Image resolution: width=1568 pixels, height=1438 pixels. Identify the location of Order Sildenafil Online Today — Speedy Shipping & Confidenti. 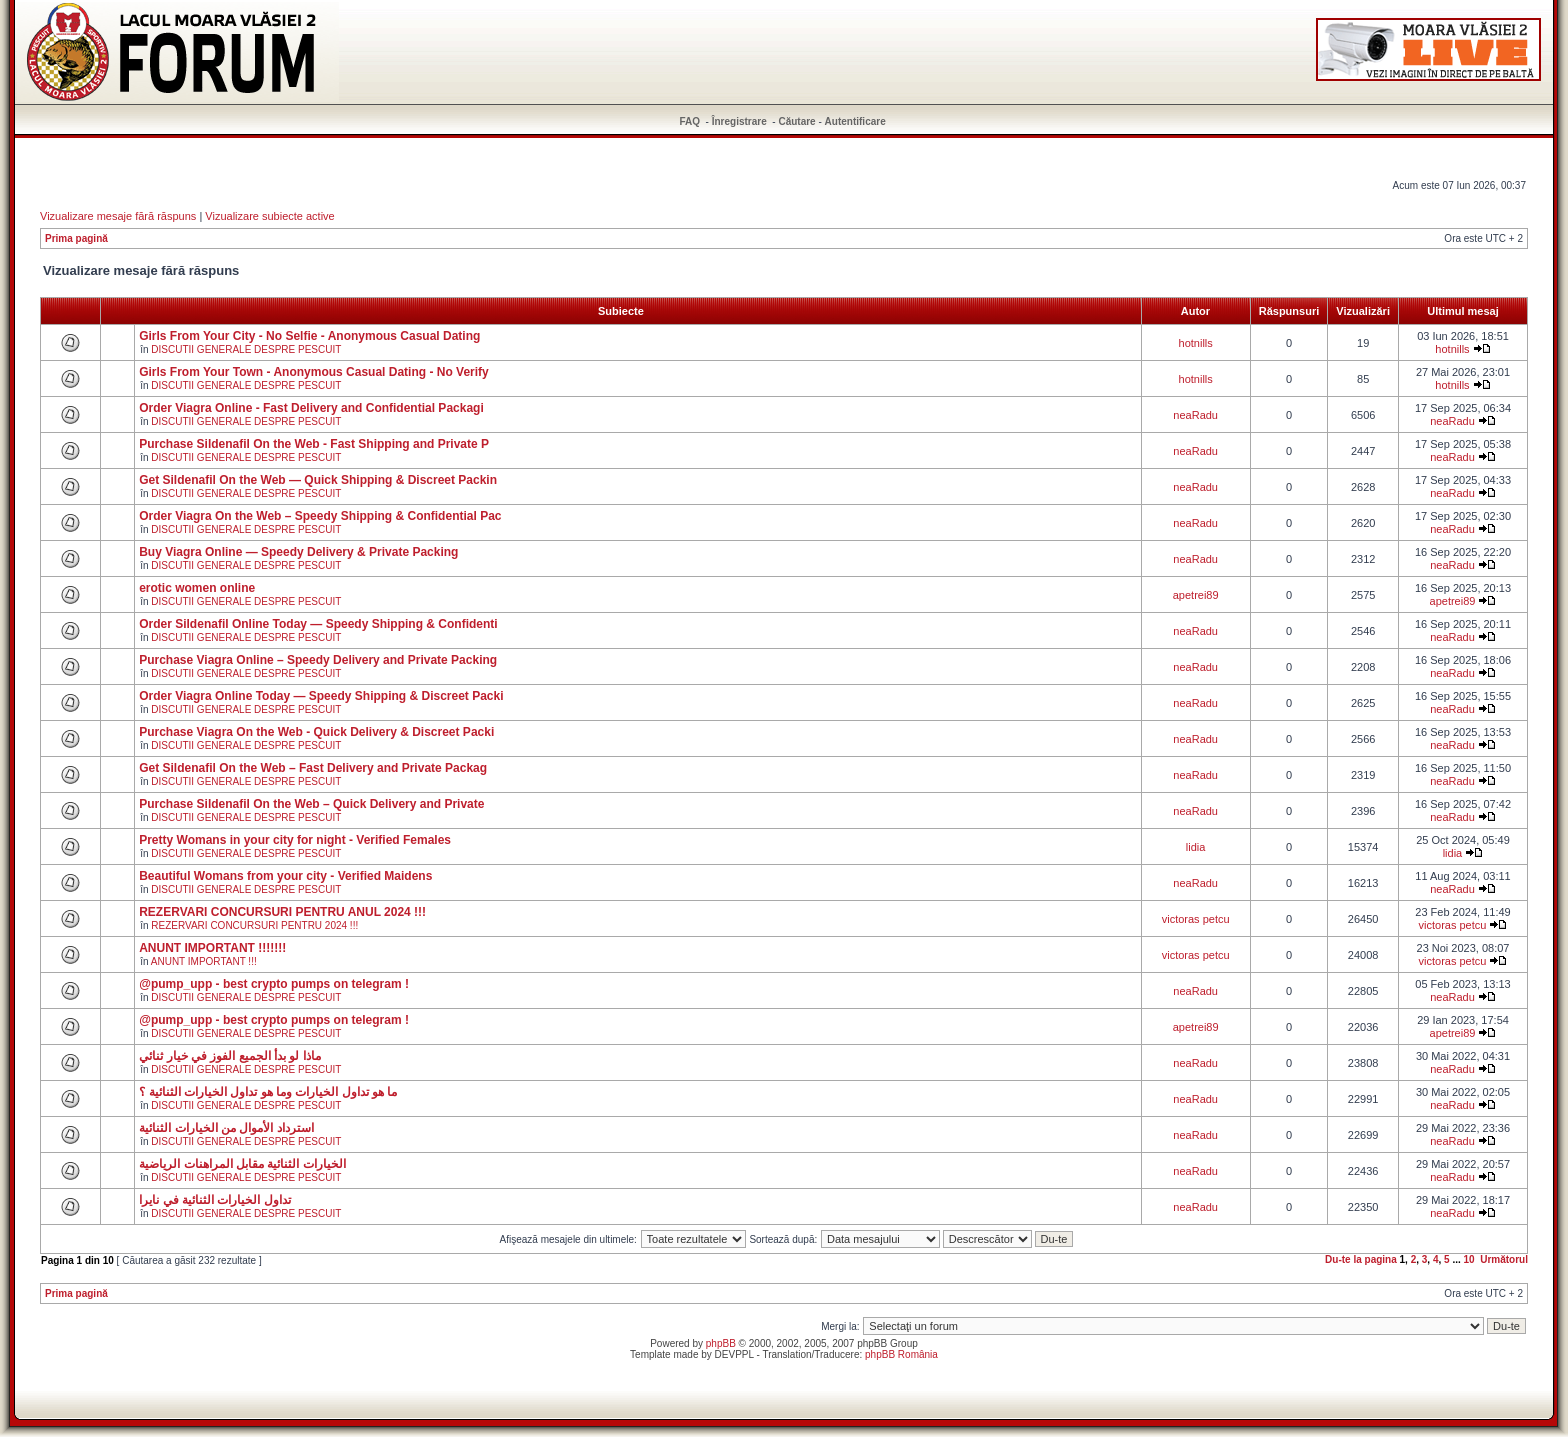
(318, 624).